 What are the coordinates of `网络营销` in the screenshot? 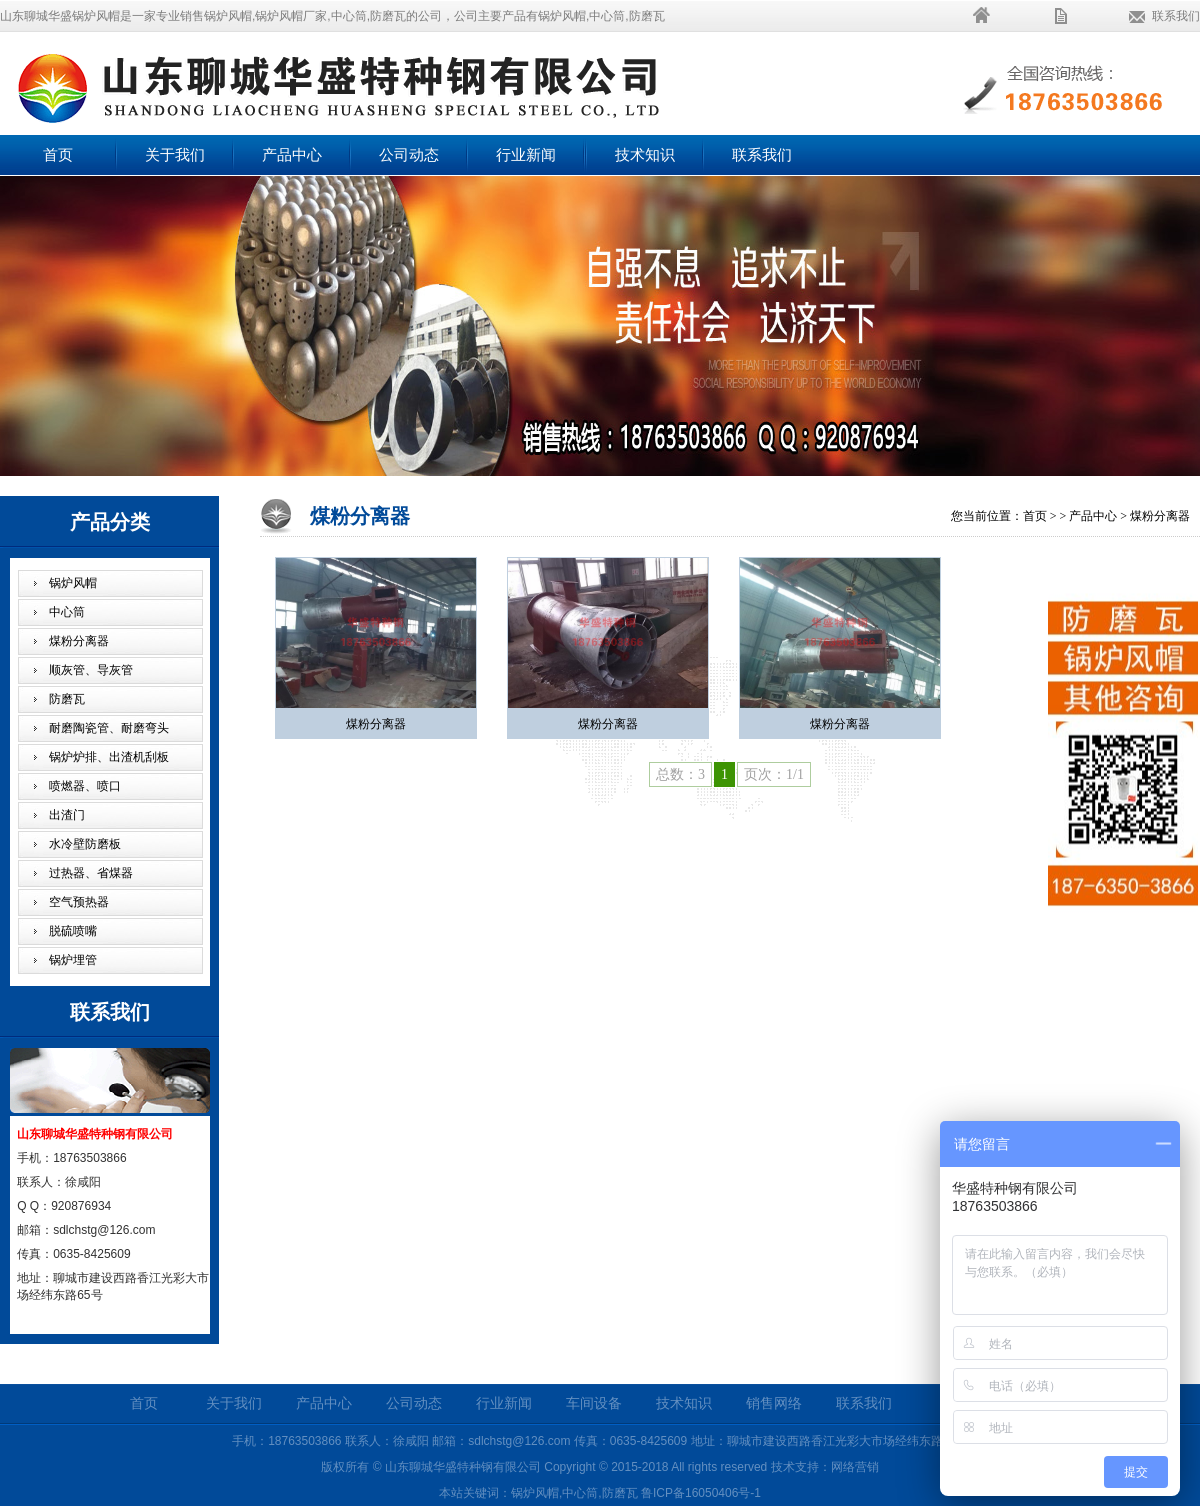 It's located at (855, 1467).